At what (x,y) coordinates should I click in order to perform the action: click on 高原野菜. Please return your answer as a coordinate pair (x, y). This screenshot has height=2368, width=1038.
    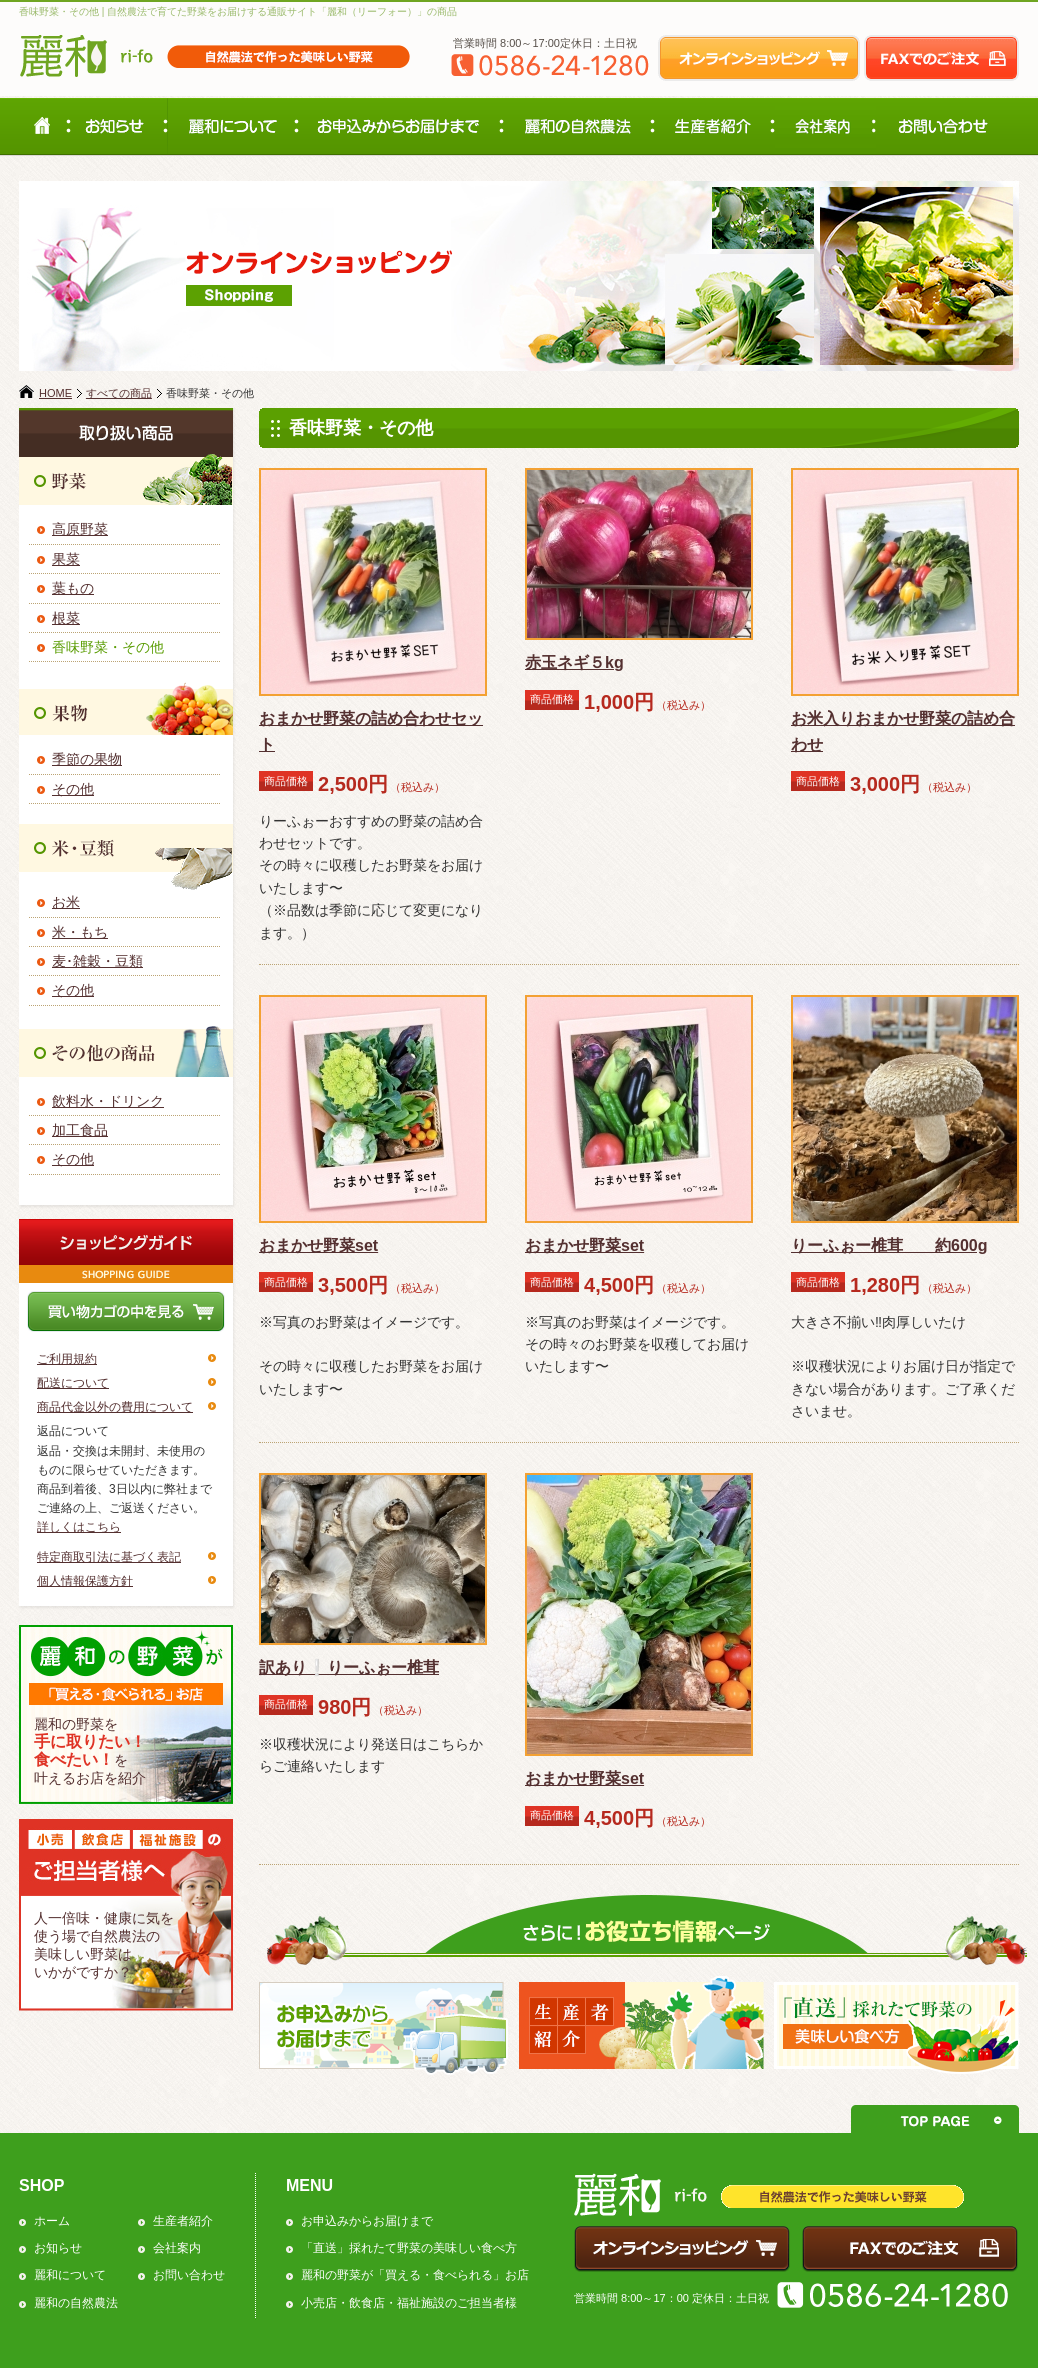
    Looking at the image, I should click on (80, 529).